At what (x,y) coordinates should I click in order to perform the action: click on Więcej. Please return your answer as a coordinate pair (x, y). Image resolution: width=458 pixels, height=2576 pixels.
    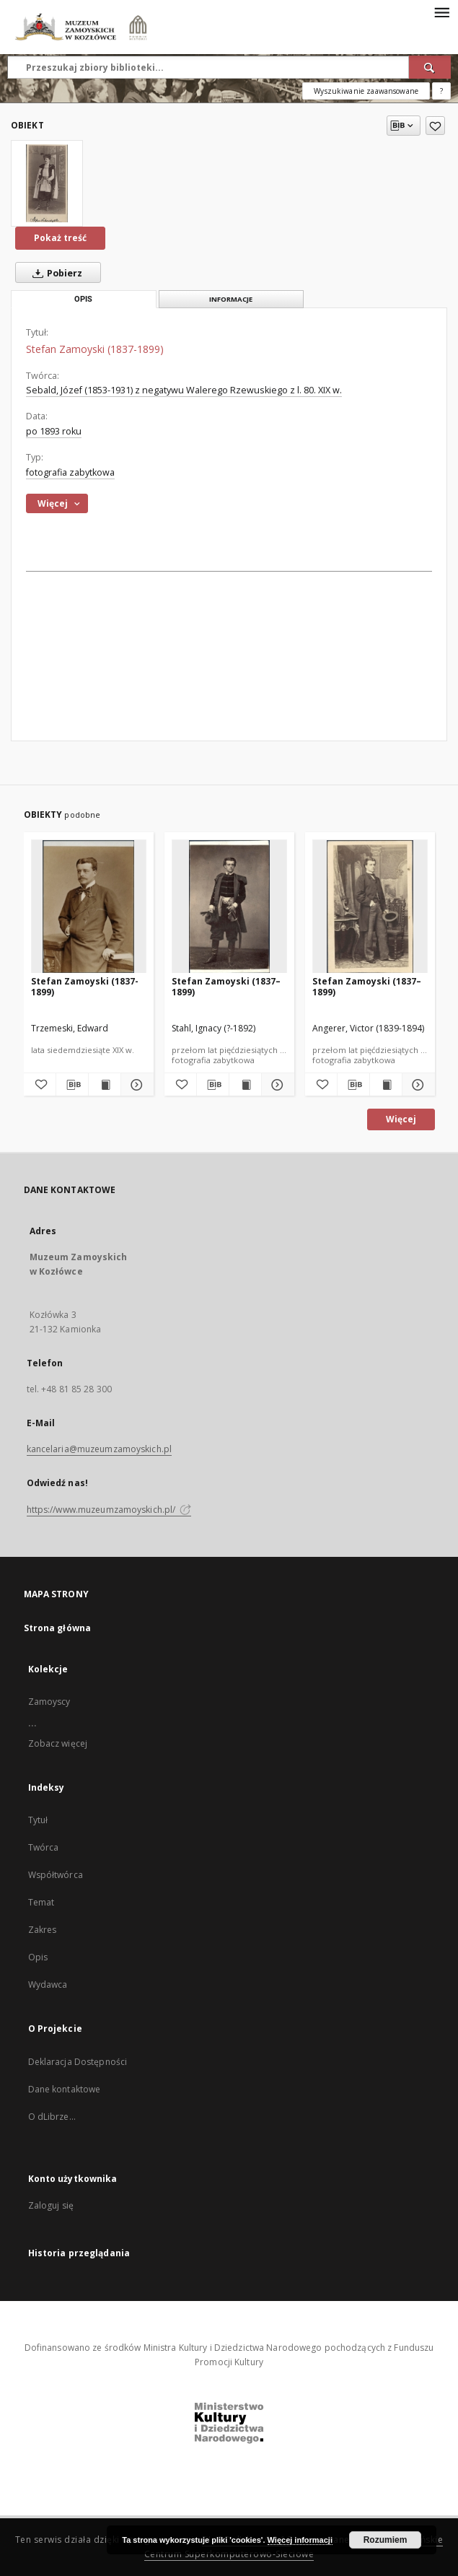
    Looking at the image, I should click on (401, 1119).